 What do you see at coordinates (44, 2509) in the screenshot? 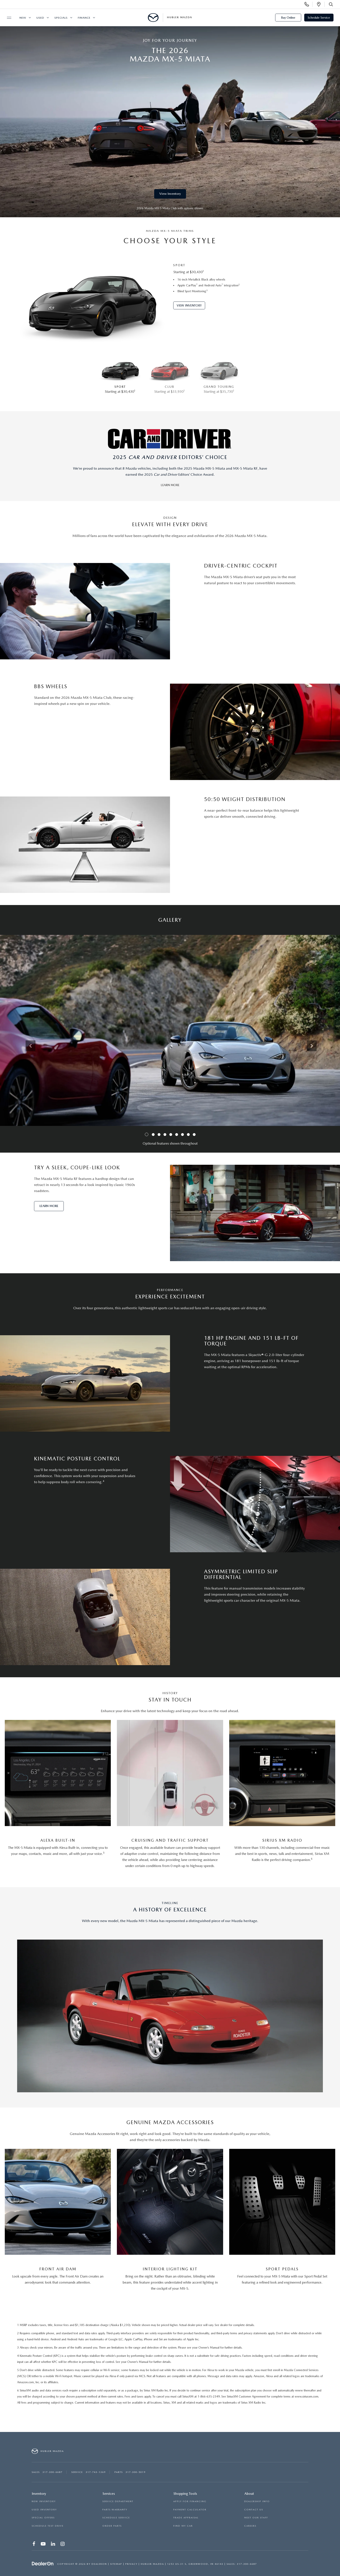
I see `USED INVENTORY` at bounding box center [44, 2509].